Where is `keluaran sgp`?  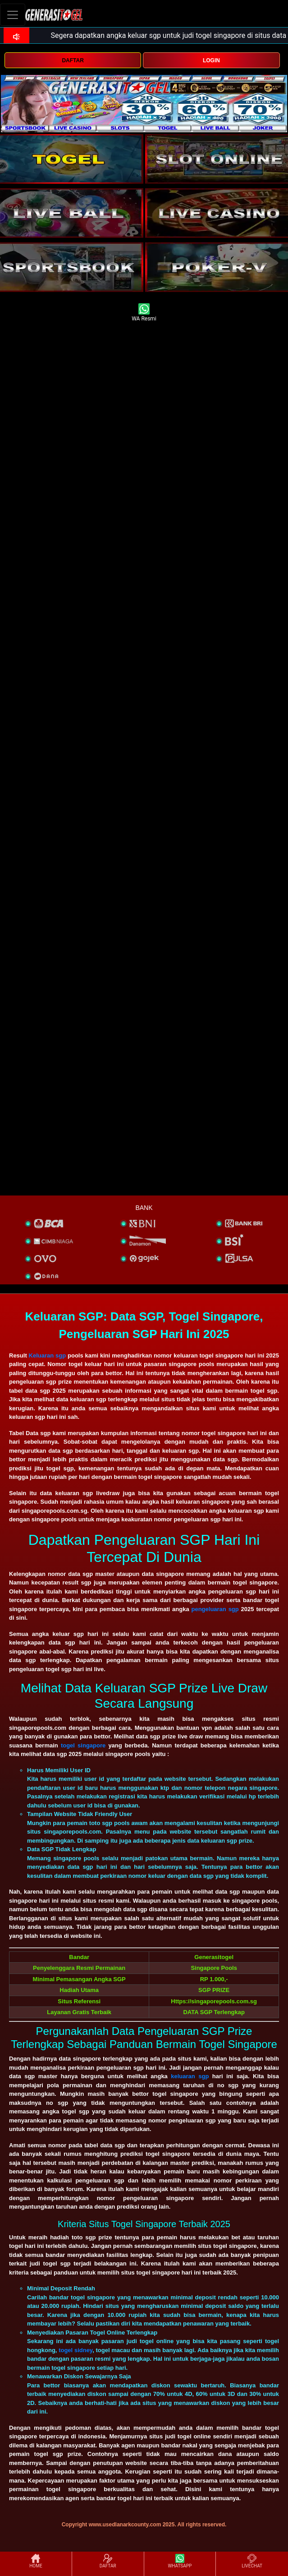
keluaran sgp is located at coordinates (190, 2076).